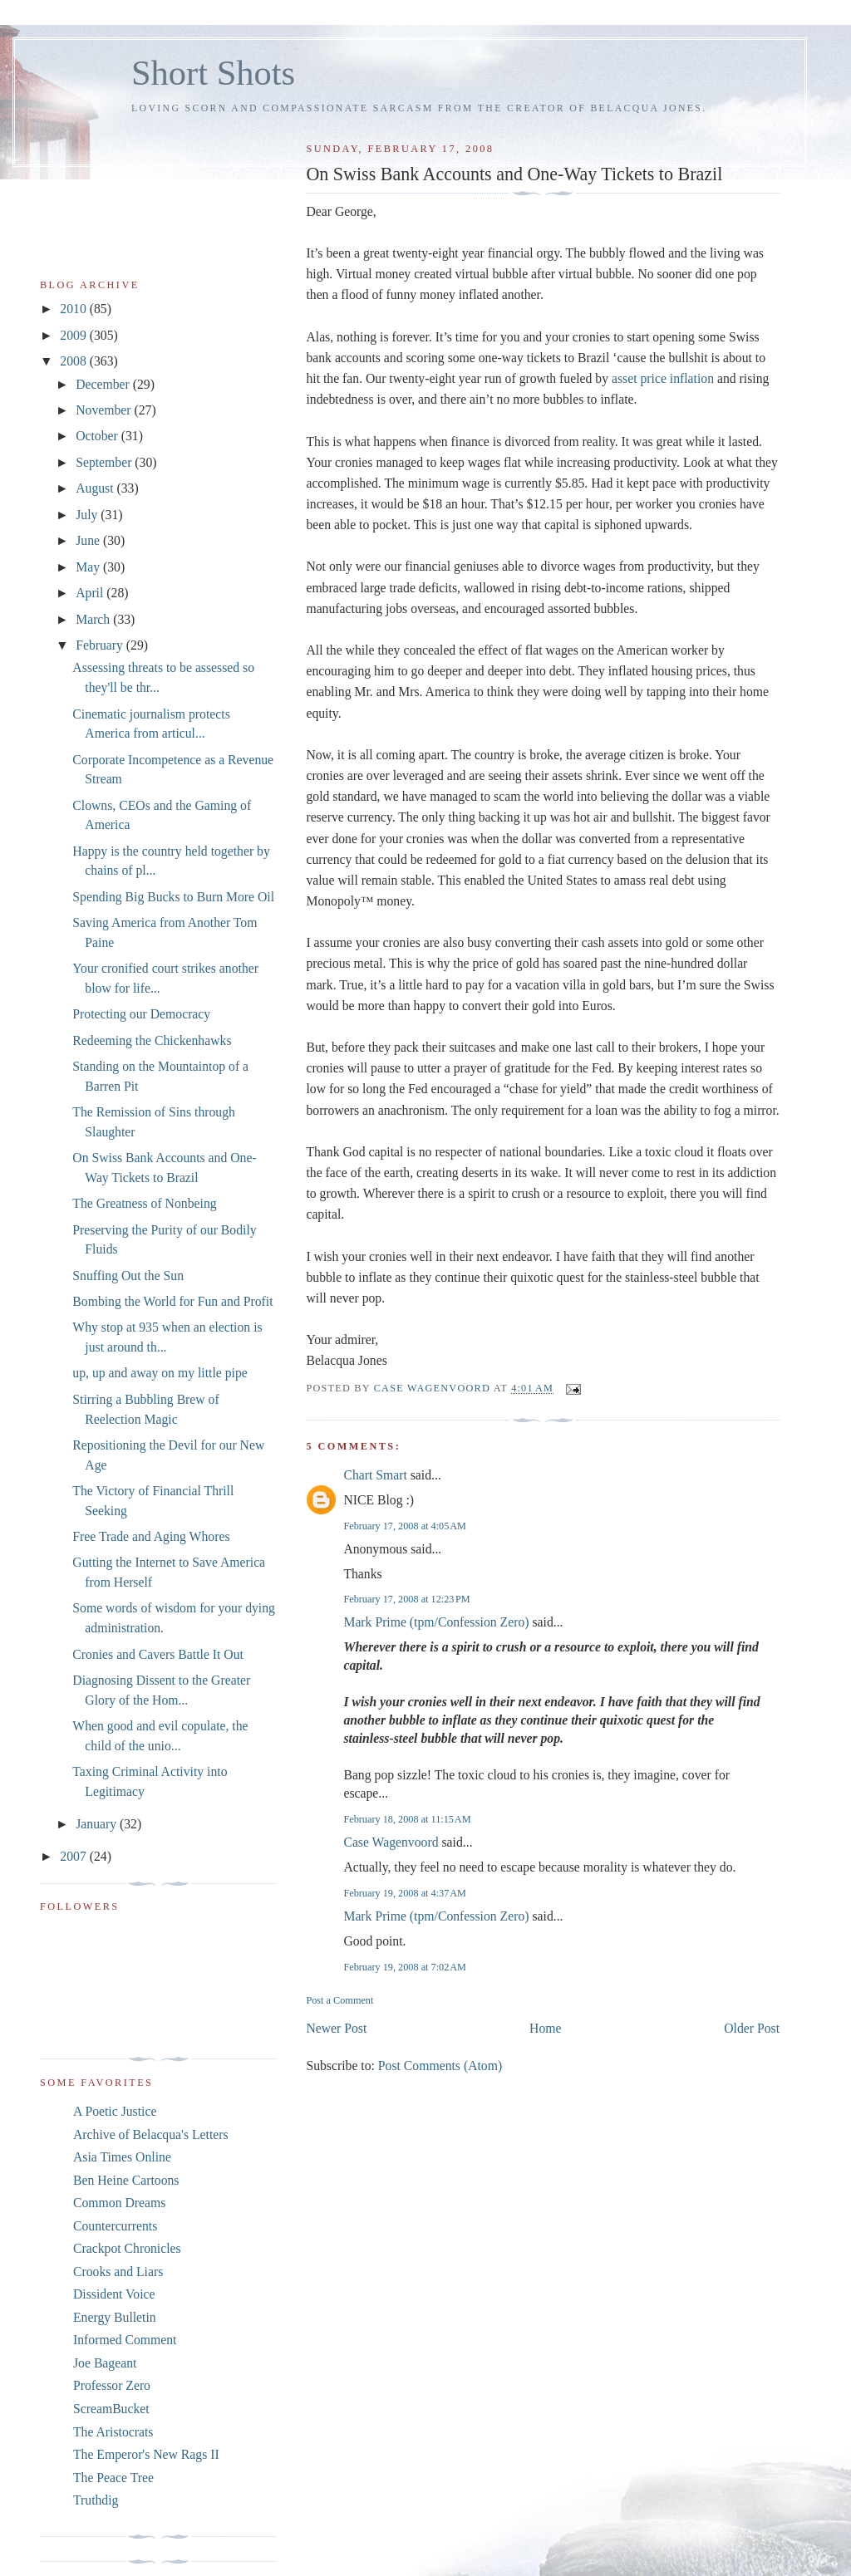 The width and height of the screenshot is (851, 2576). What do you see at coordinates (339, 2000) in the screenshot?
I see `Post a Comment` at bounding box center [339, 2000].